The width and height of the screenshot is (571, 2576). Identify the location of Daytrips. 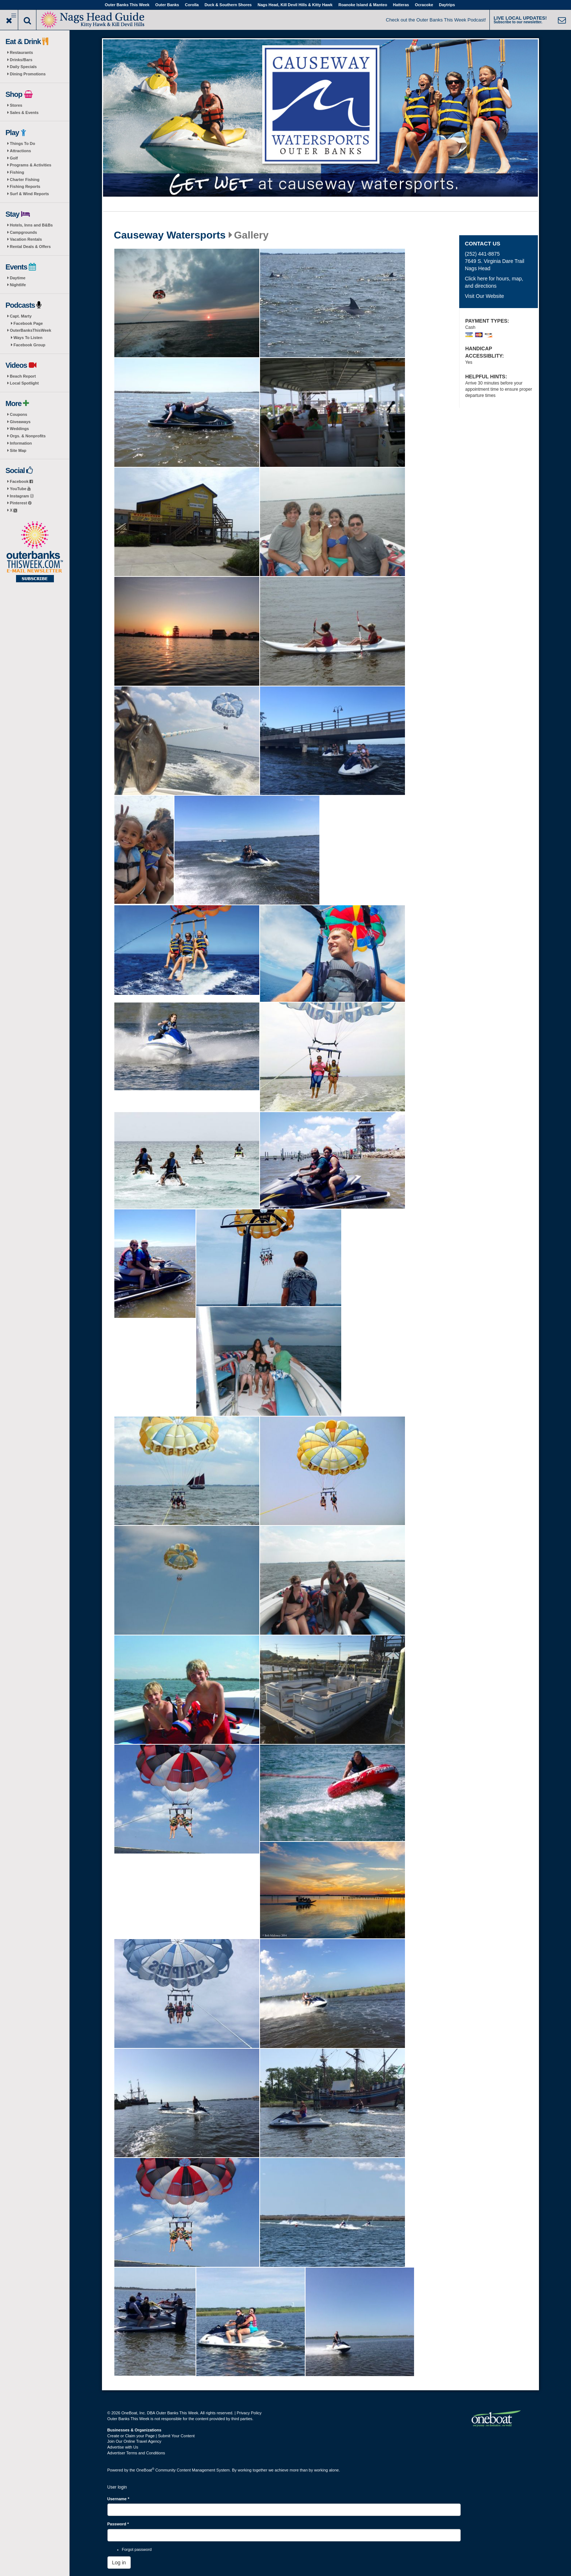
(447, 5).